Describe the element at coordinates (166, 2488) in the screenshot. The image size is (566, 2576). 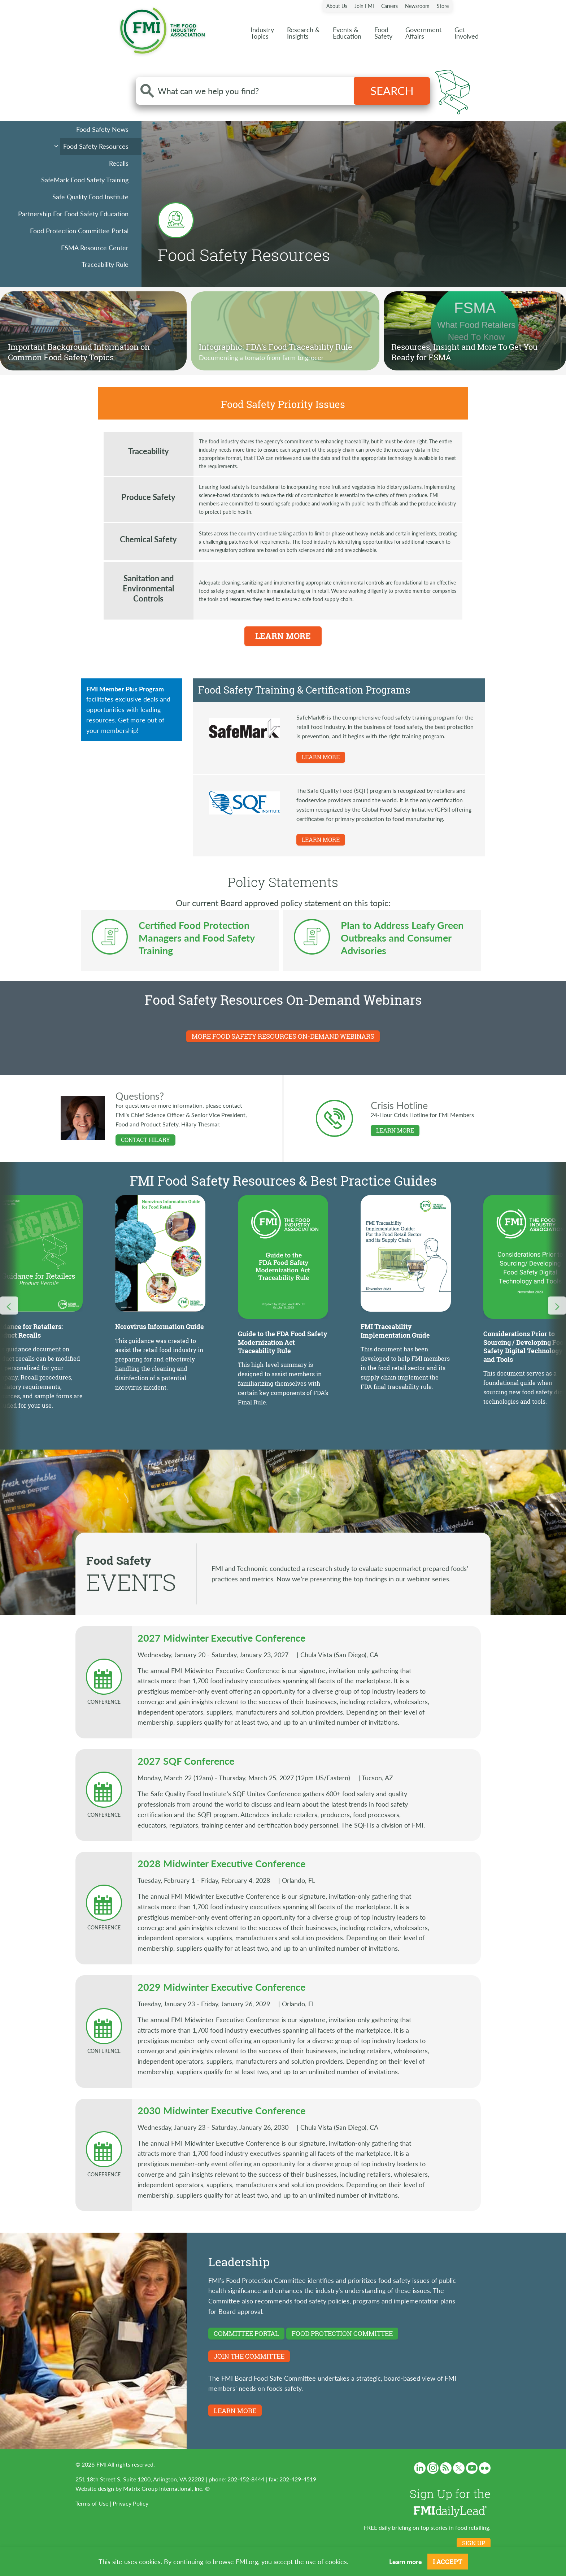
I see `Matrix Group International, Inc. ®` at that location.